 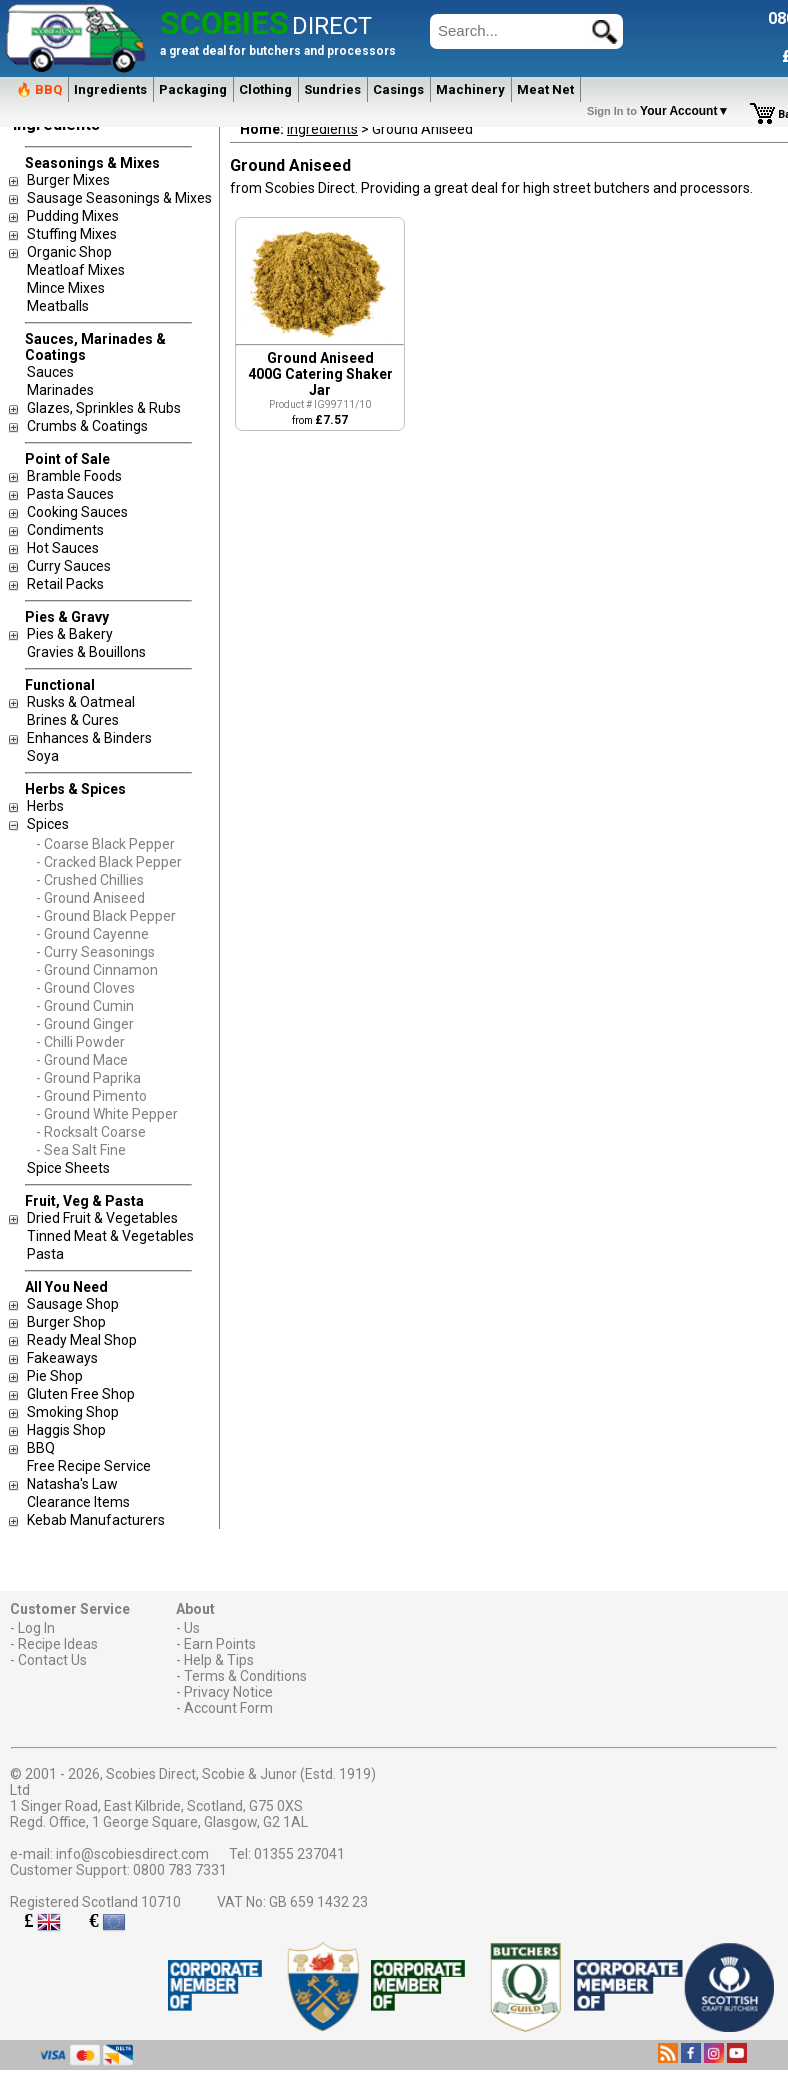 What do you see at coordinates (97, 970) in the screenshot?
I see `- Ground Cinnamon` at bounding box center [97, 970].